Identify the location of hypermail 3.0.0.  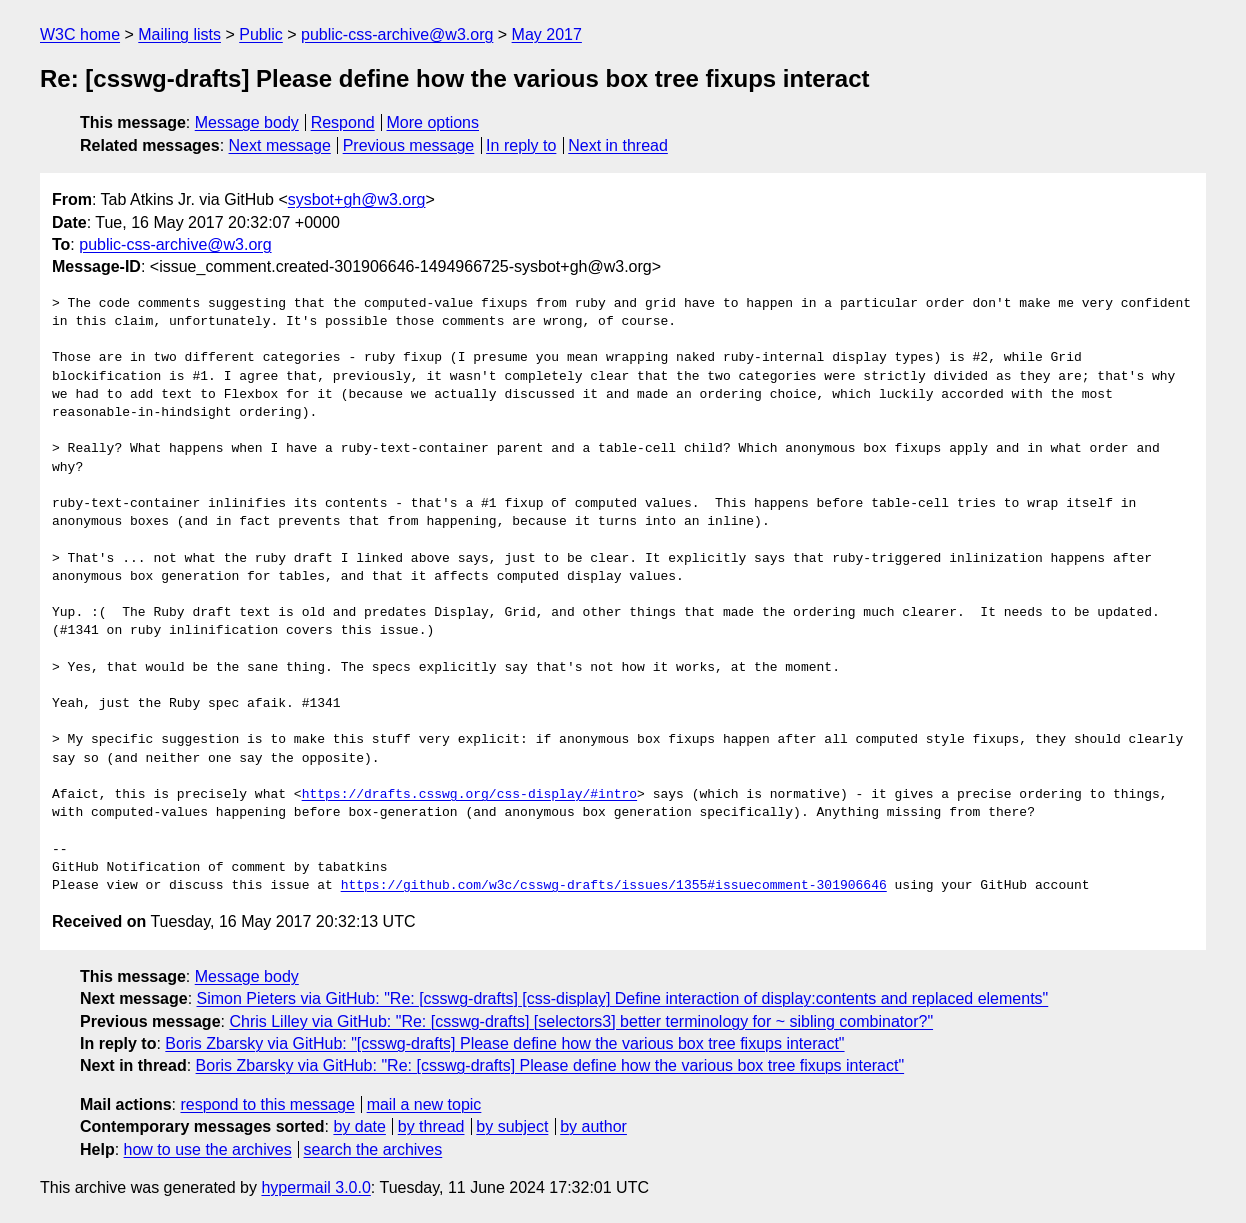
(315, 1187).